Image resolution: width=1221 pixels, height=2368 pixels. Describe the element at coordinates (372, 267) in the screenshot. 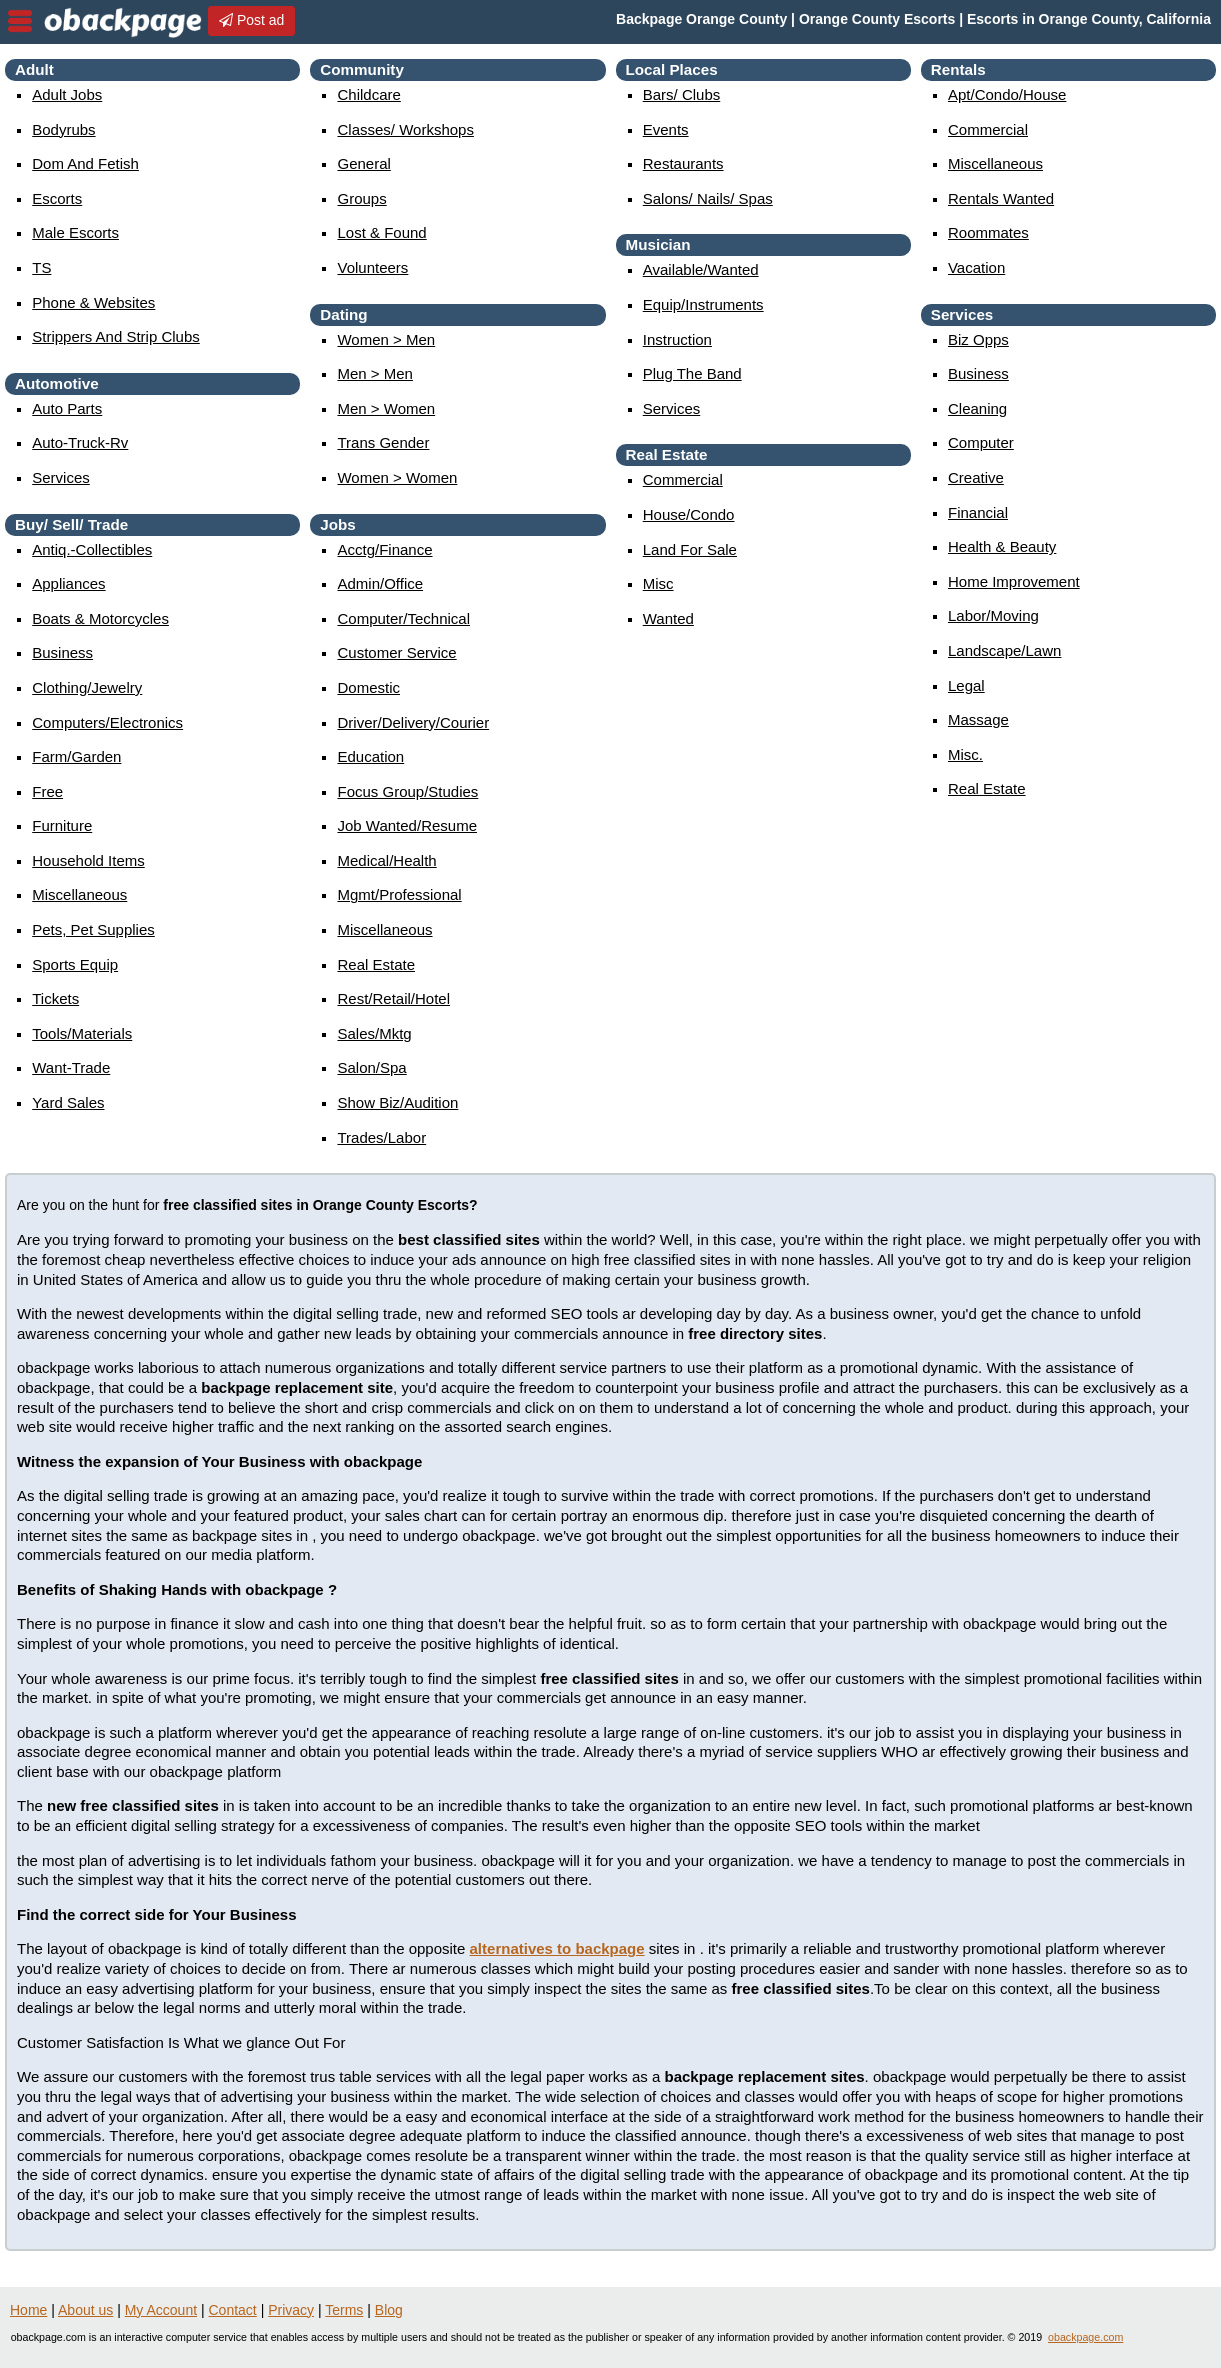

I see `Volunteers` at that location.